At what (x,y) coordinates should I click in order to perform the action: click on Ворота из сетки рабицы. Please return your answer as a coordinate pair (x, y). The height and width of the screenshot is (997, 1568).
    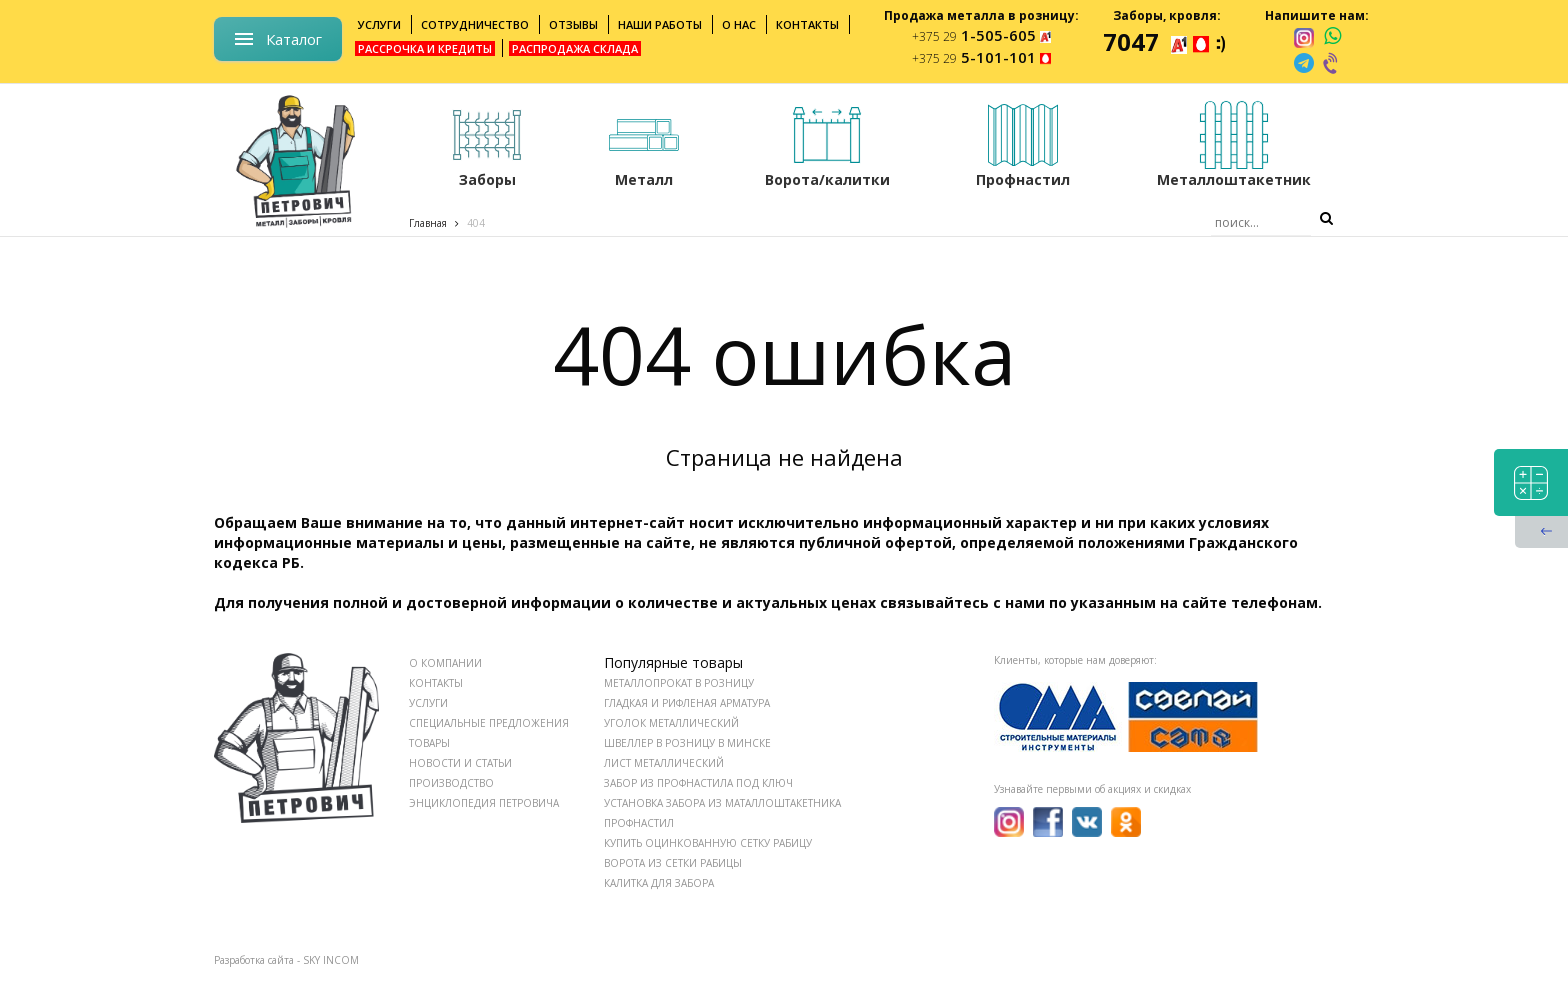
    Looking at the image, I should click on (673, 863).